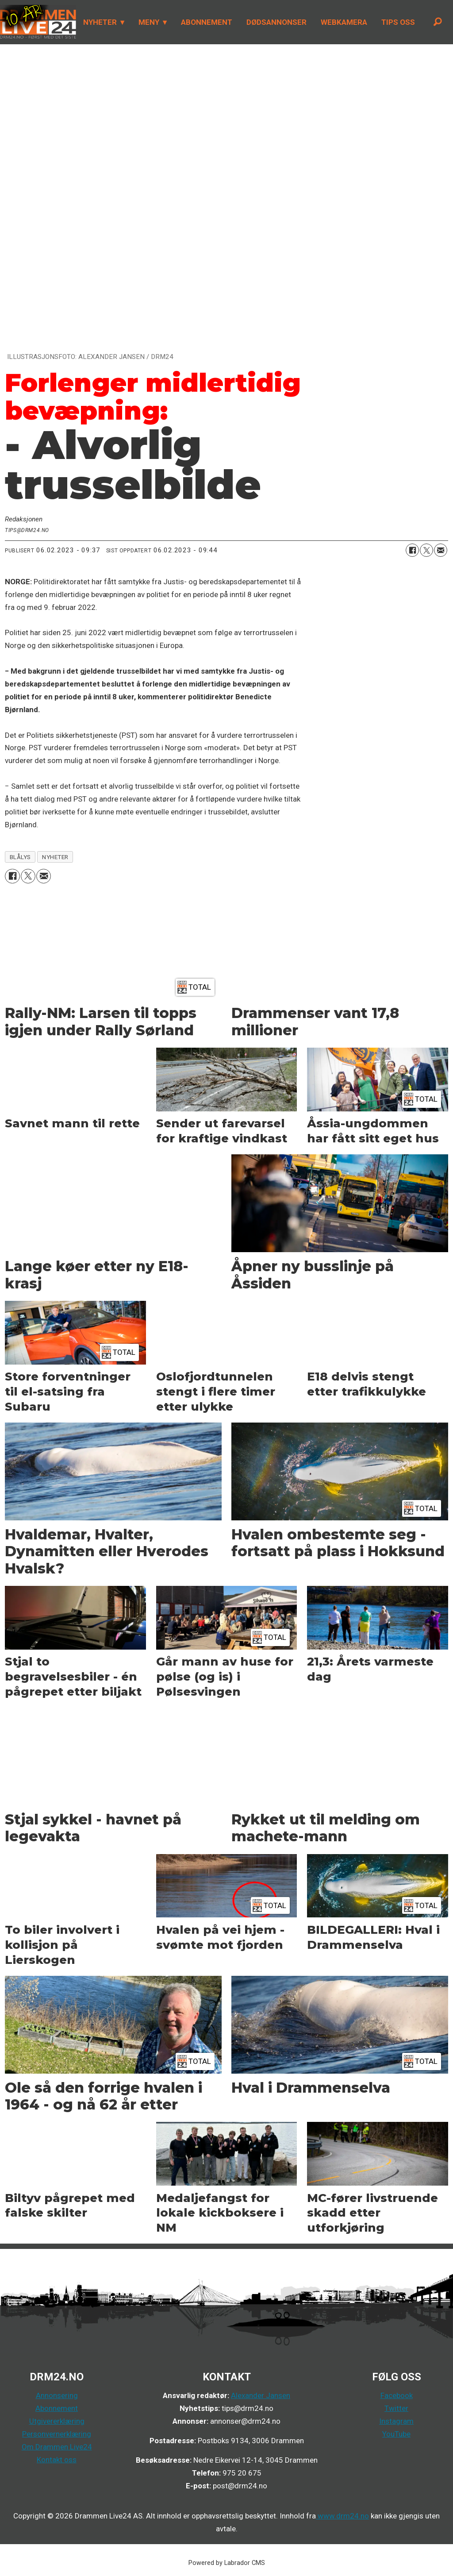 The height and width of the screenshot is (2576, 453). I want to click on nyheter, so click(55, 856).